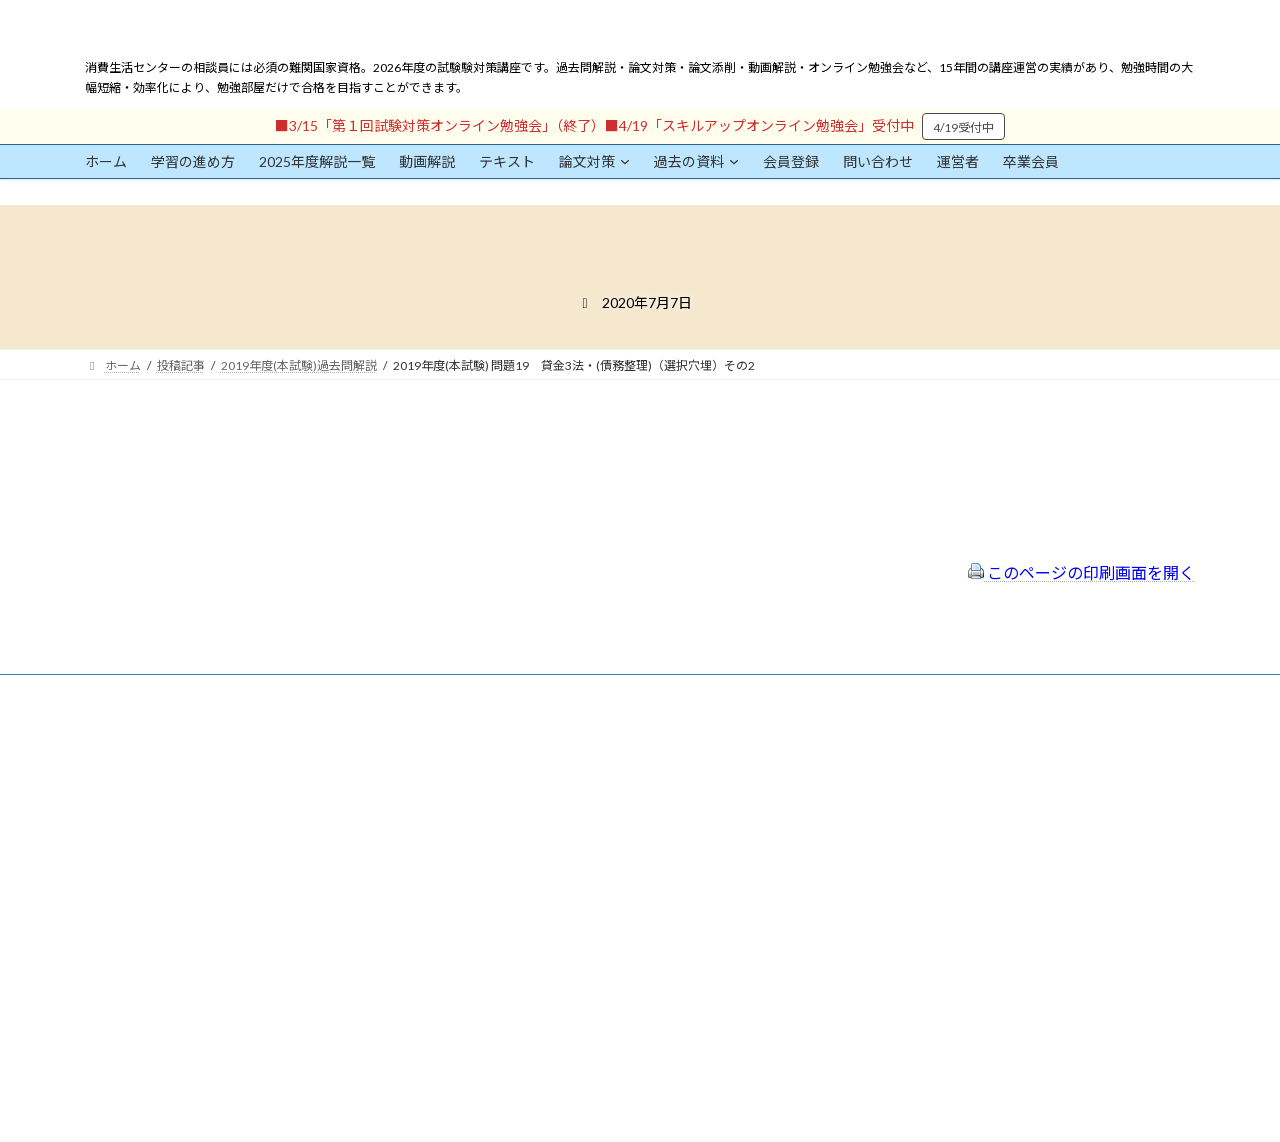 The image size is (1280, 1142). I want to click on サイトマップ, so click(519, 824).